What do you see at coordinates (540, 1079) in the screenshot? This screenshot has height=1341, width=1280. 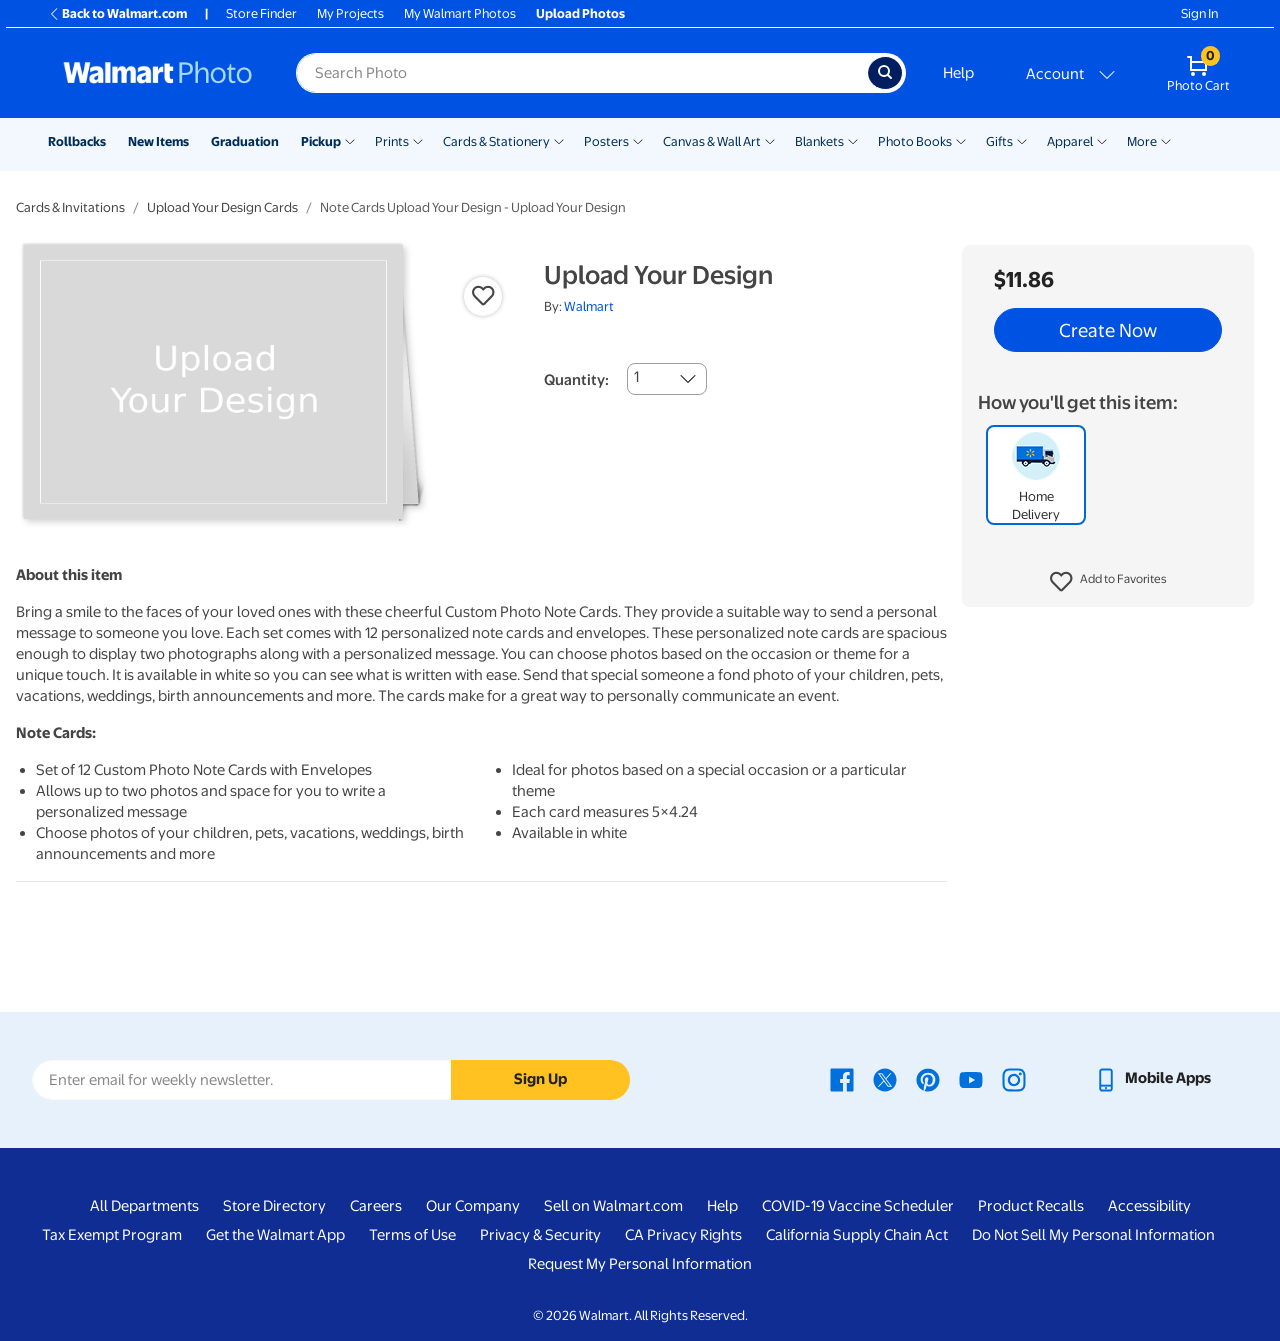 I see `Sign Up` at bounding box center [540, 1079].